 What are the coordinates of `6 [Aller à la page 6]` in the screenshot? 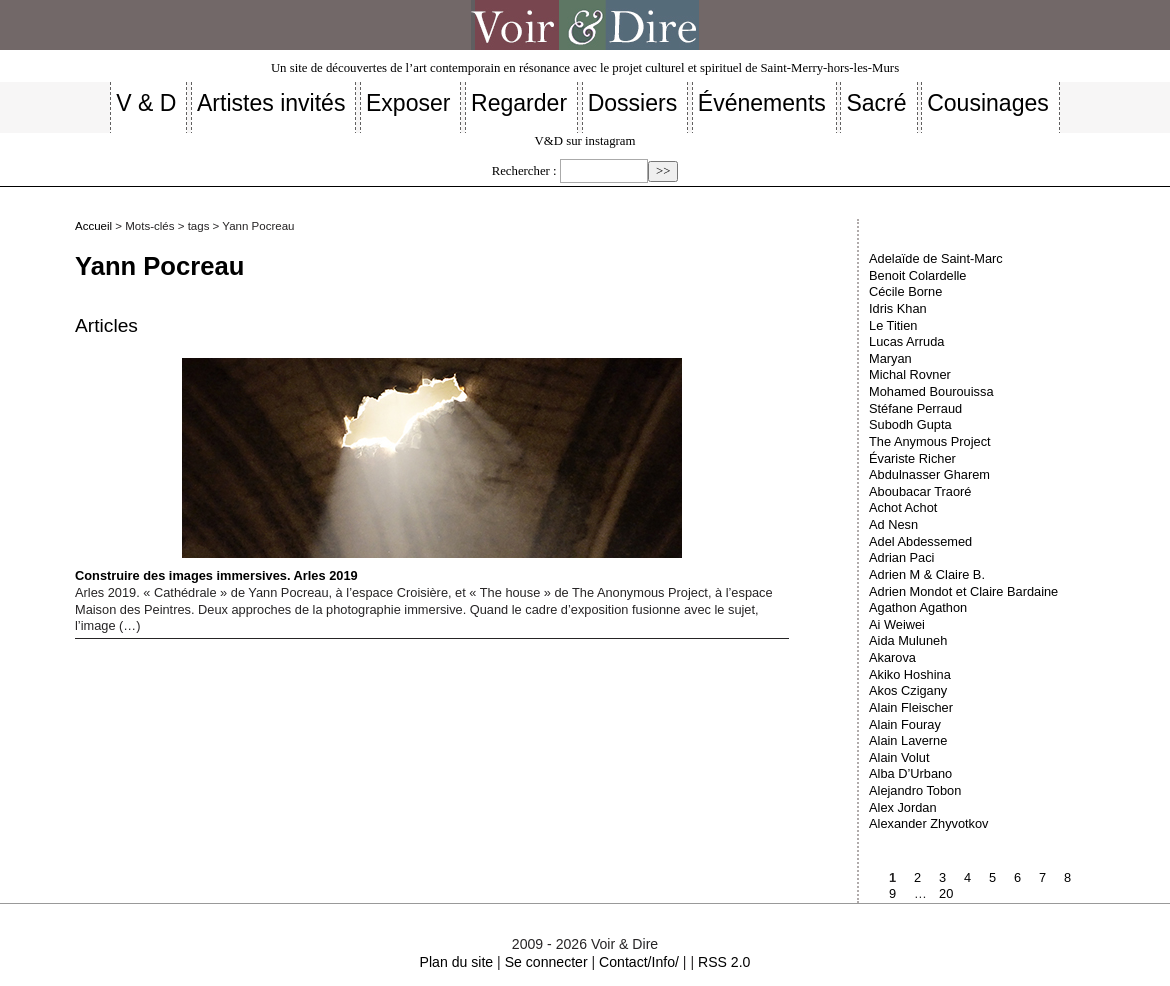 It's located at (1017, 877).